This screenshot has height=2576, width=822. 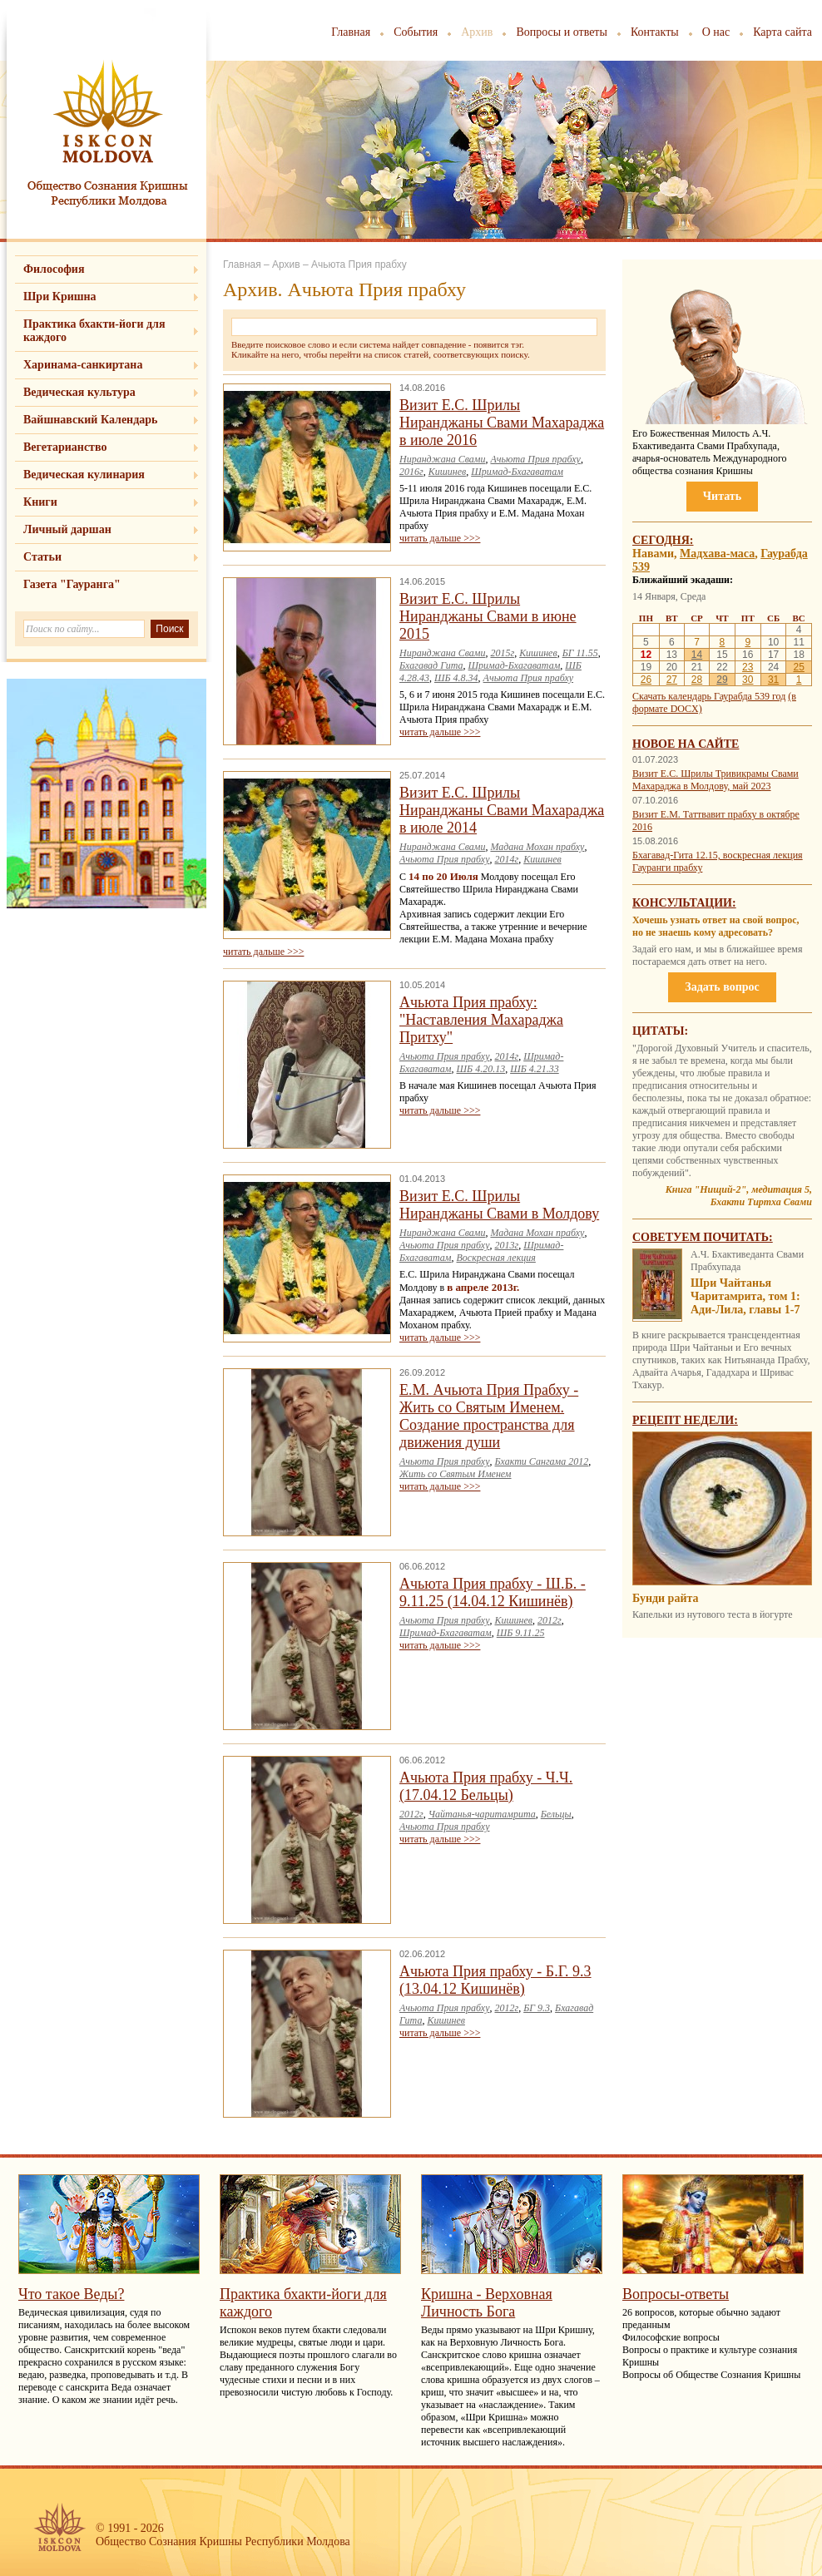 I want to click on Рецепт недели:, so click(x=685, y=1420).